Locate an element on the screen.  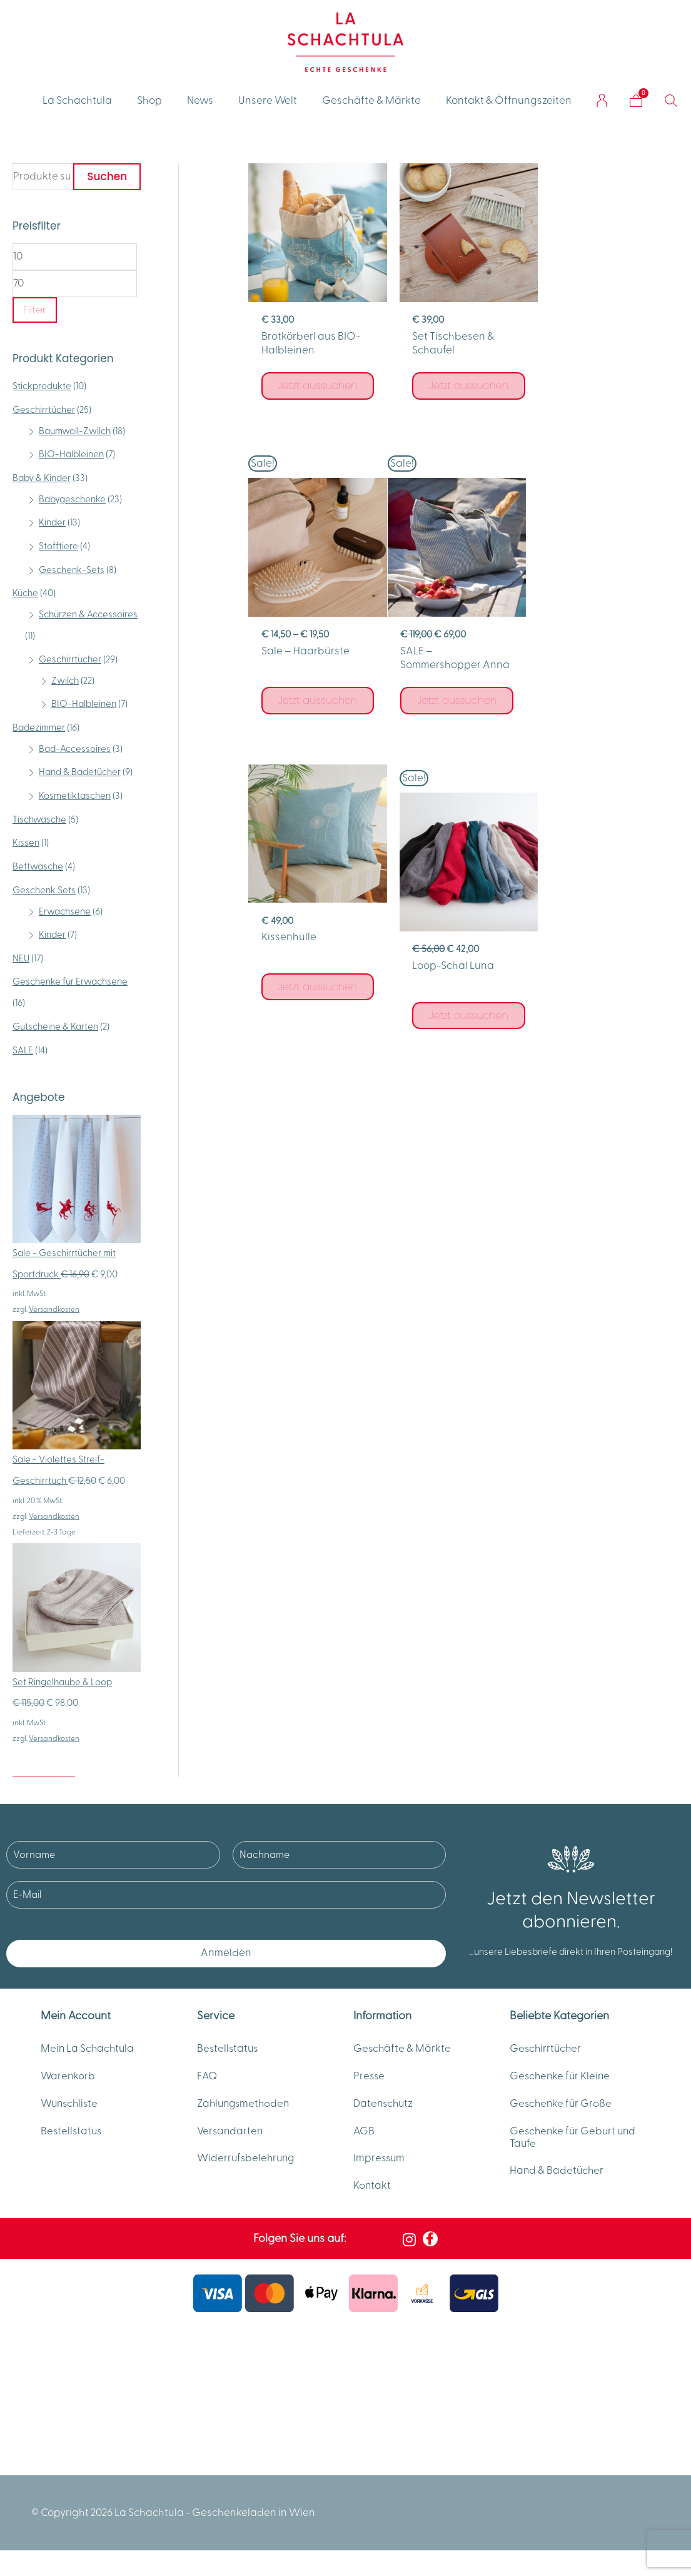
Babygeschenke is located at coordinates (72, 499).